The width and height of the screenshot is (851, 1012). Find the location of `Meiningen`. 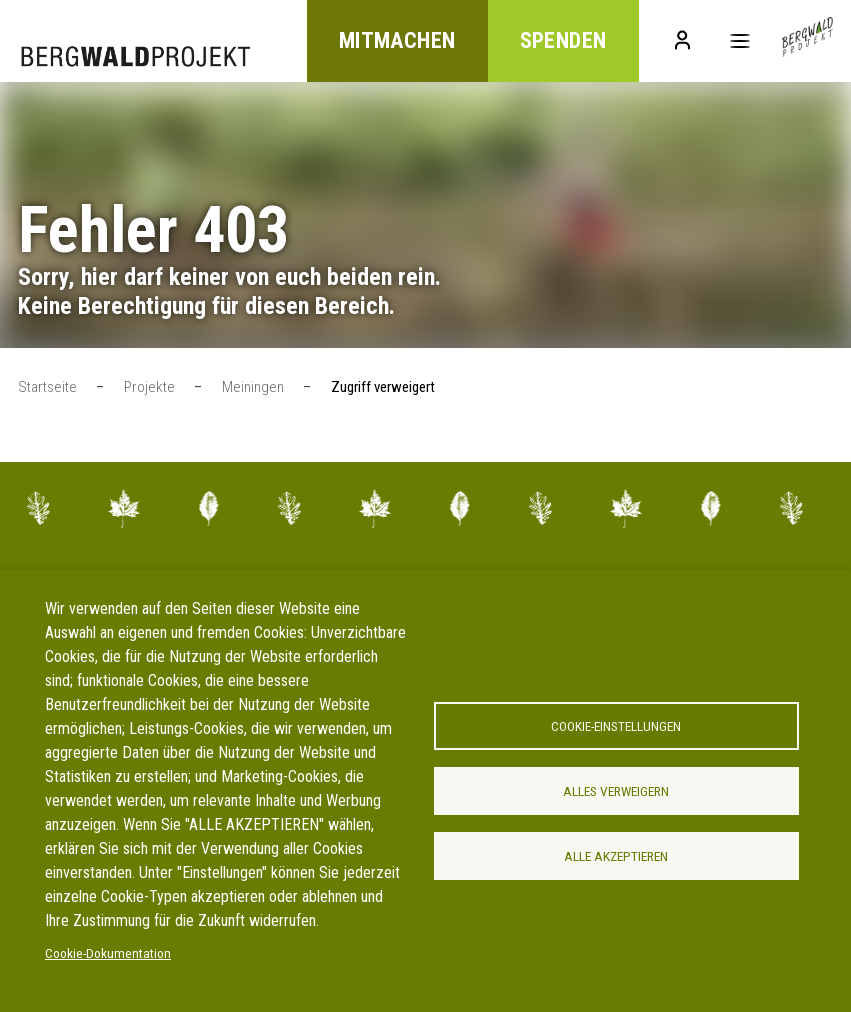

Meiningen is located at coordinates (253, 387).